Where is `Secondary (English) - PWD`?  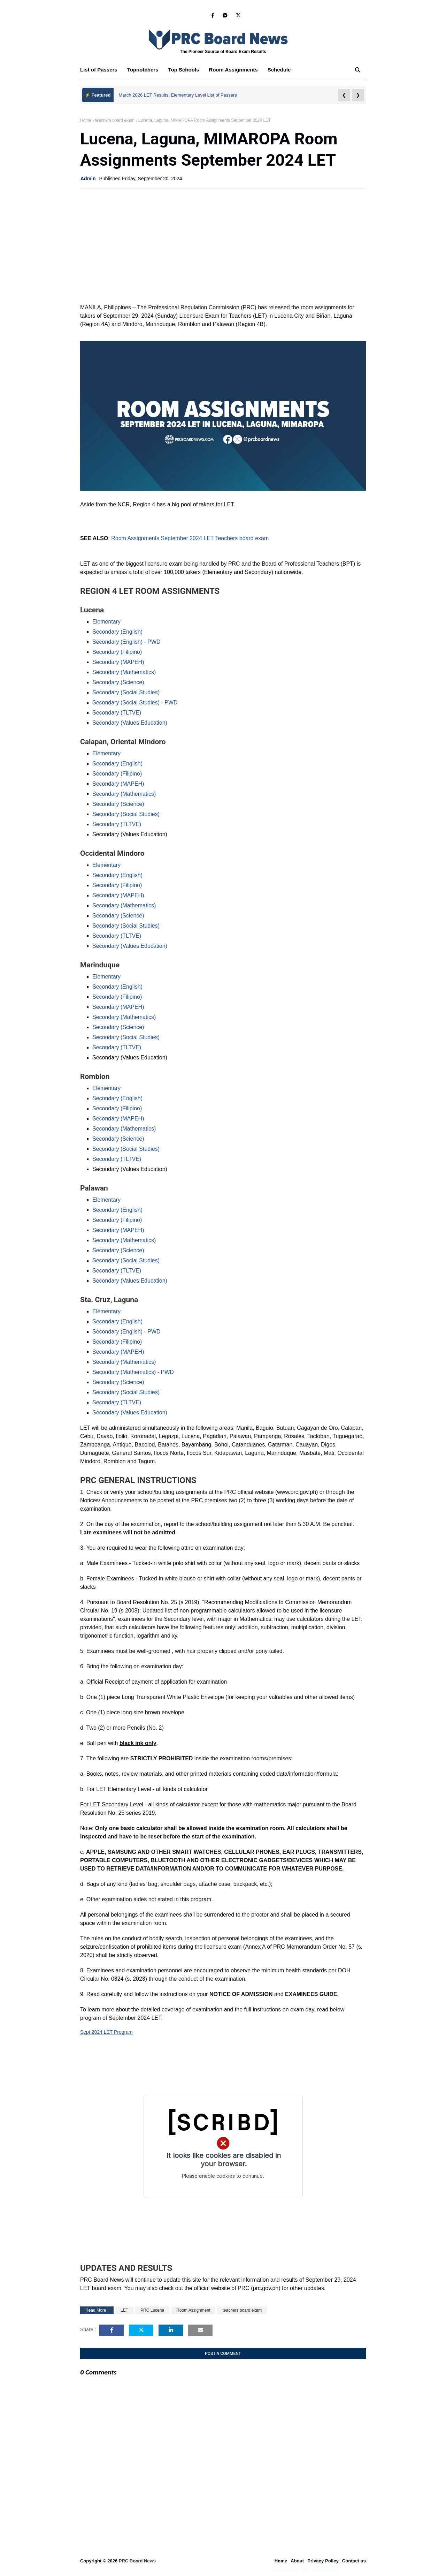 Secondary (English) - PWD is located at coordinates (126, 642).